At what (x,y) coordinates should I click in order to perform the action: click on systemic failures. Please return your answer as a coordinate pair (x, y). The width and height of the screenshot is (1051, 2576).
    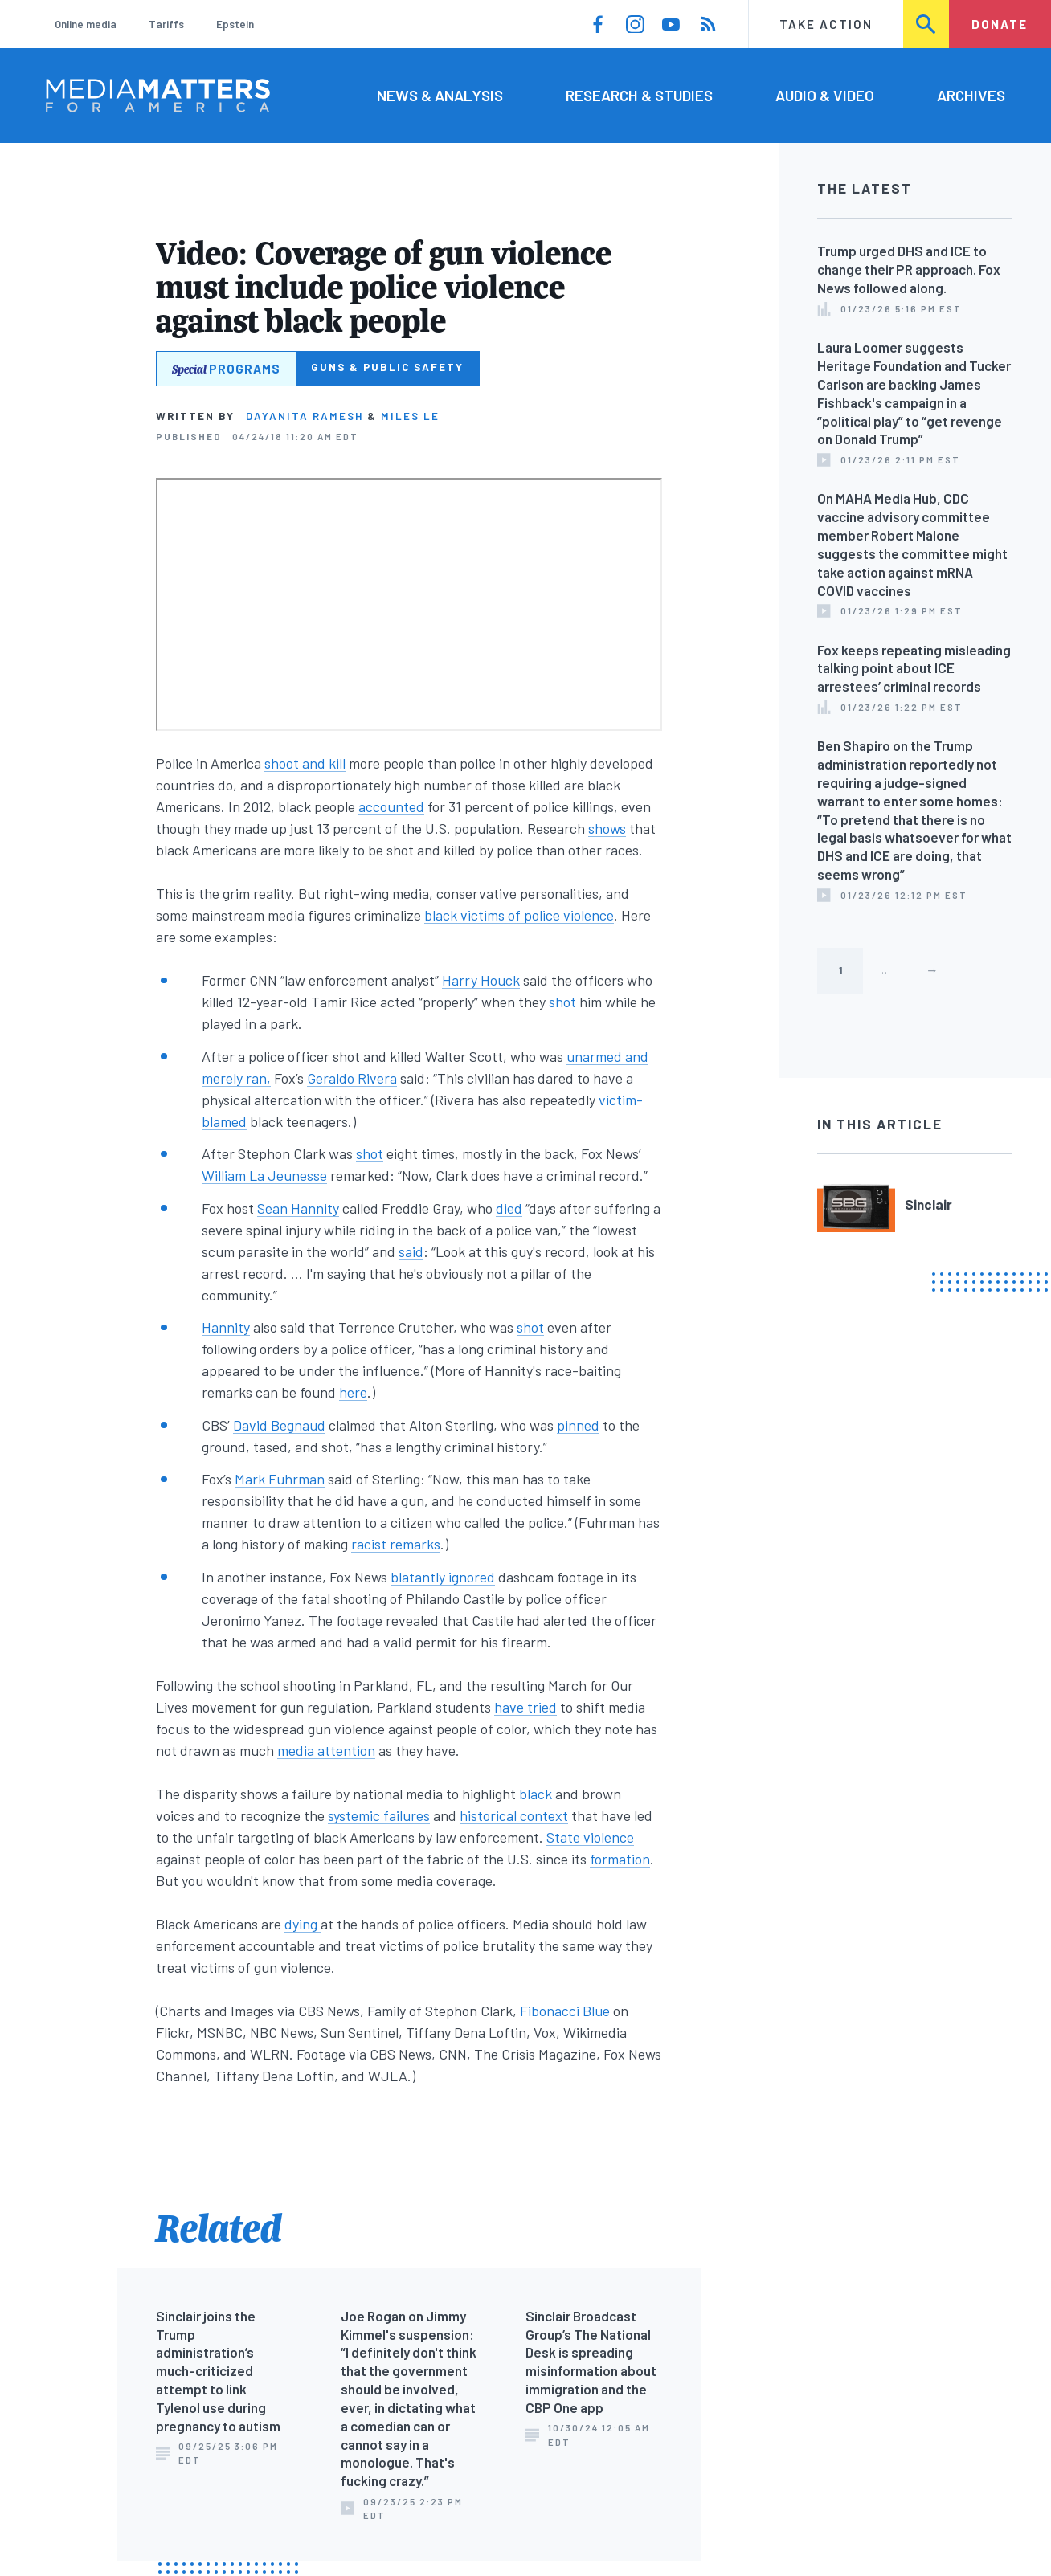
    Looking at the image, I should click on (379, 1815).